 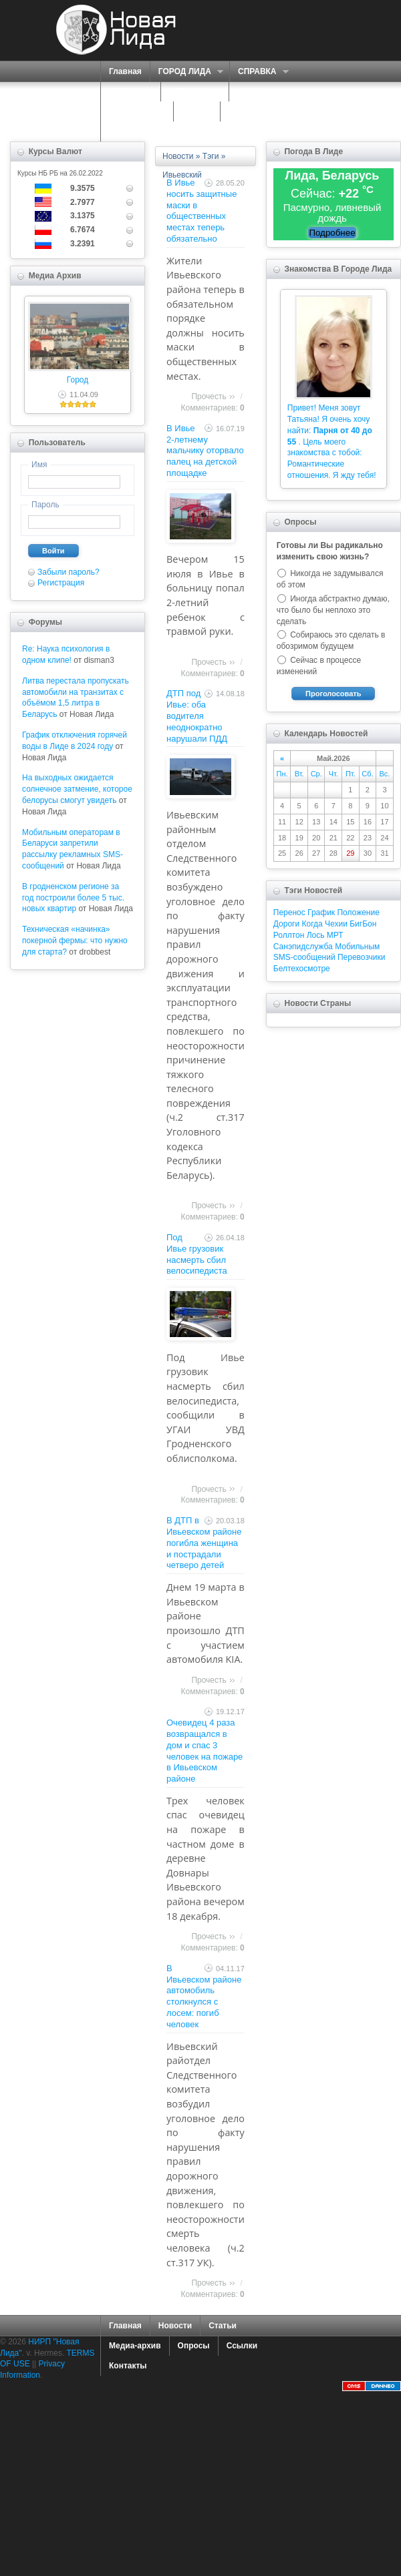 I want to click on Роллтон, so click(x=289, y=935).